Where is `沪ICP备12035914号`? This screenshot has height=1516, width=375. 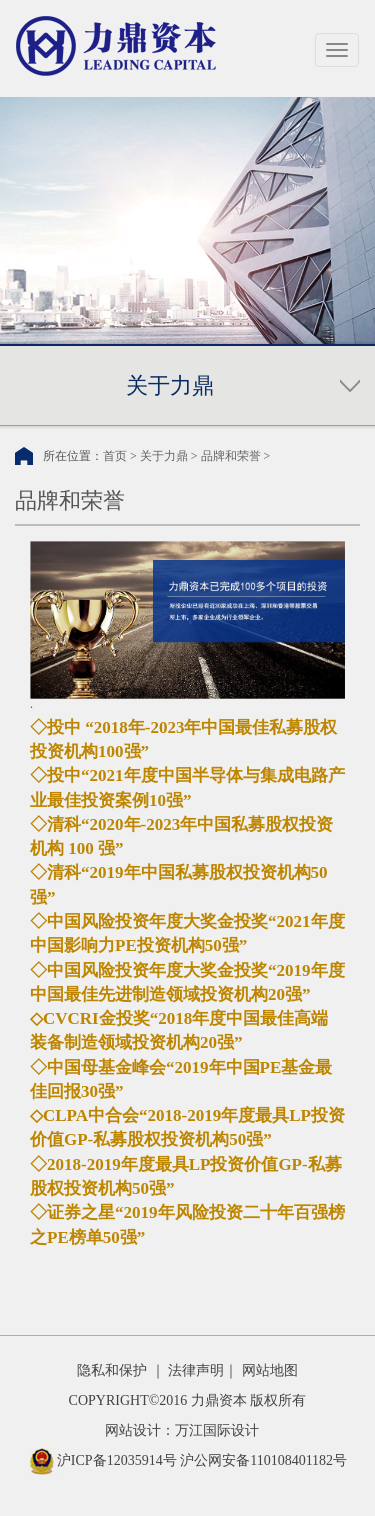
沪ICP备12035914号 is located at coordinates (117, 1460).